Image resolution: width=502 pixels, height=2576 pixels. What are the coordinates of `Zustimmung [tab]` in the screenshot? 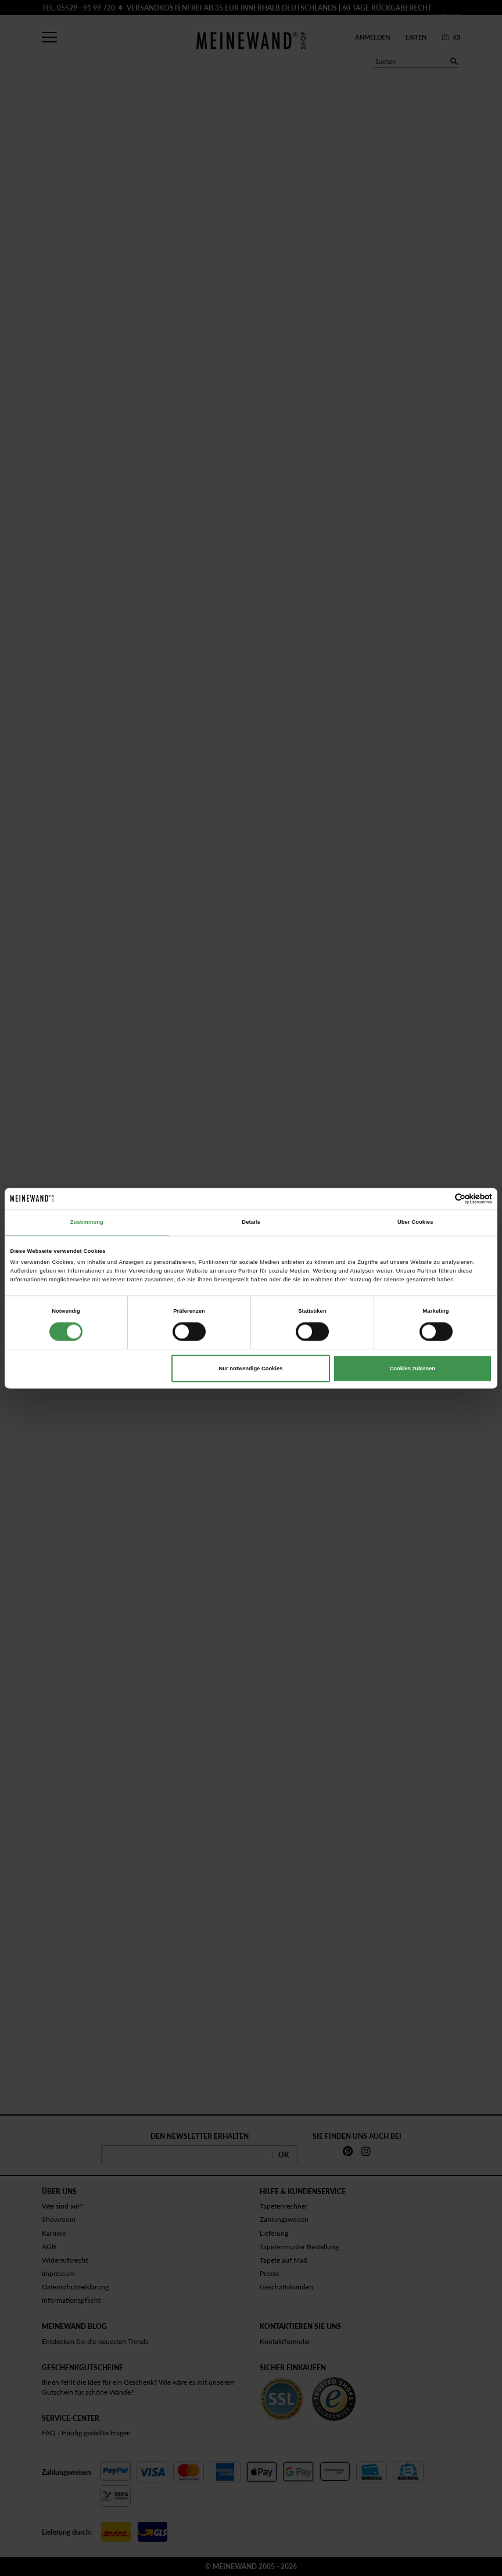 It's located at (86, 1223).